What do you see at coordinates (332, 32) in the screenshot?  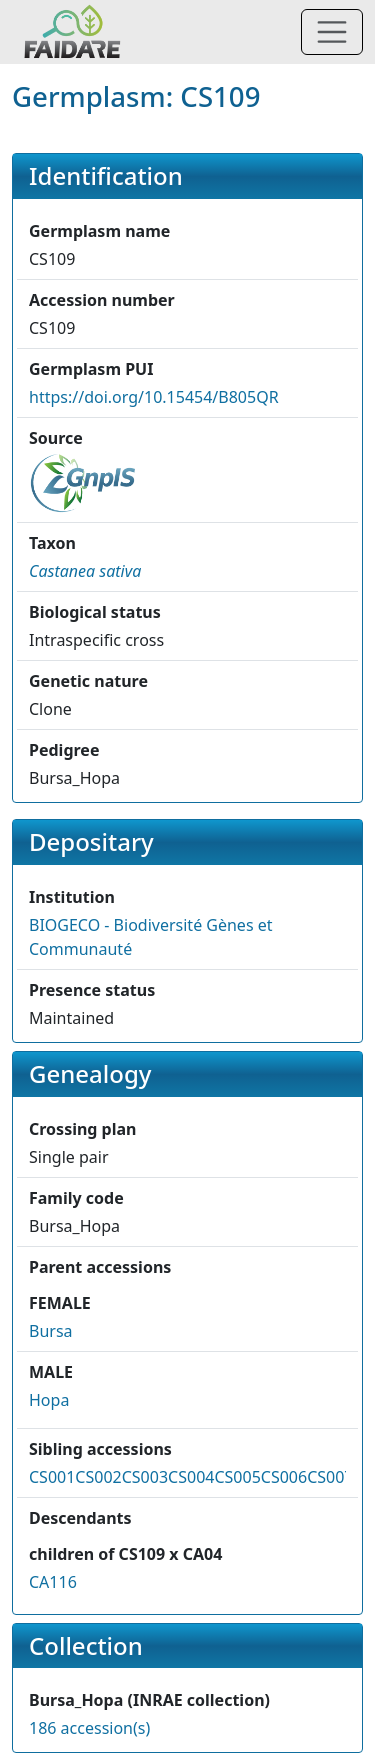 I see `[Toggle navigation]` at bounding box center [332, 32].